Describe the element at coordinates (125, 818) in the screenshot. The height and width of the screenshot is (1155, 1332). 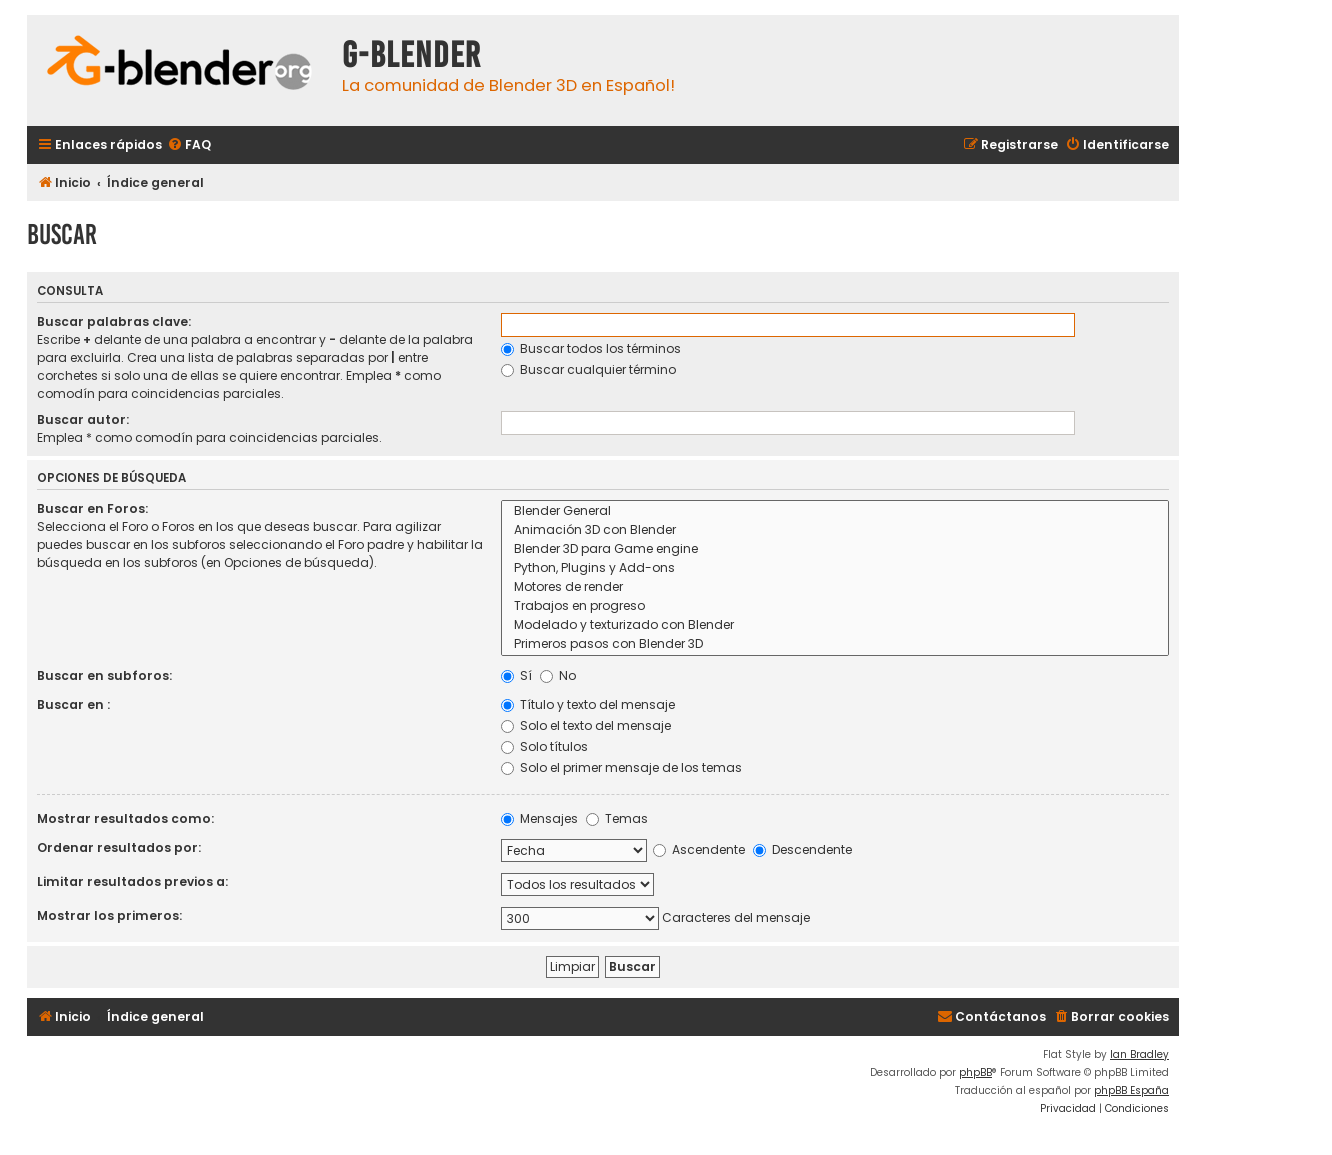
I see `Mostrar resultados como:` at that location.